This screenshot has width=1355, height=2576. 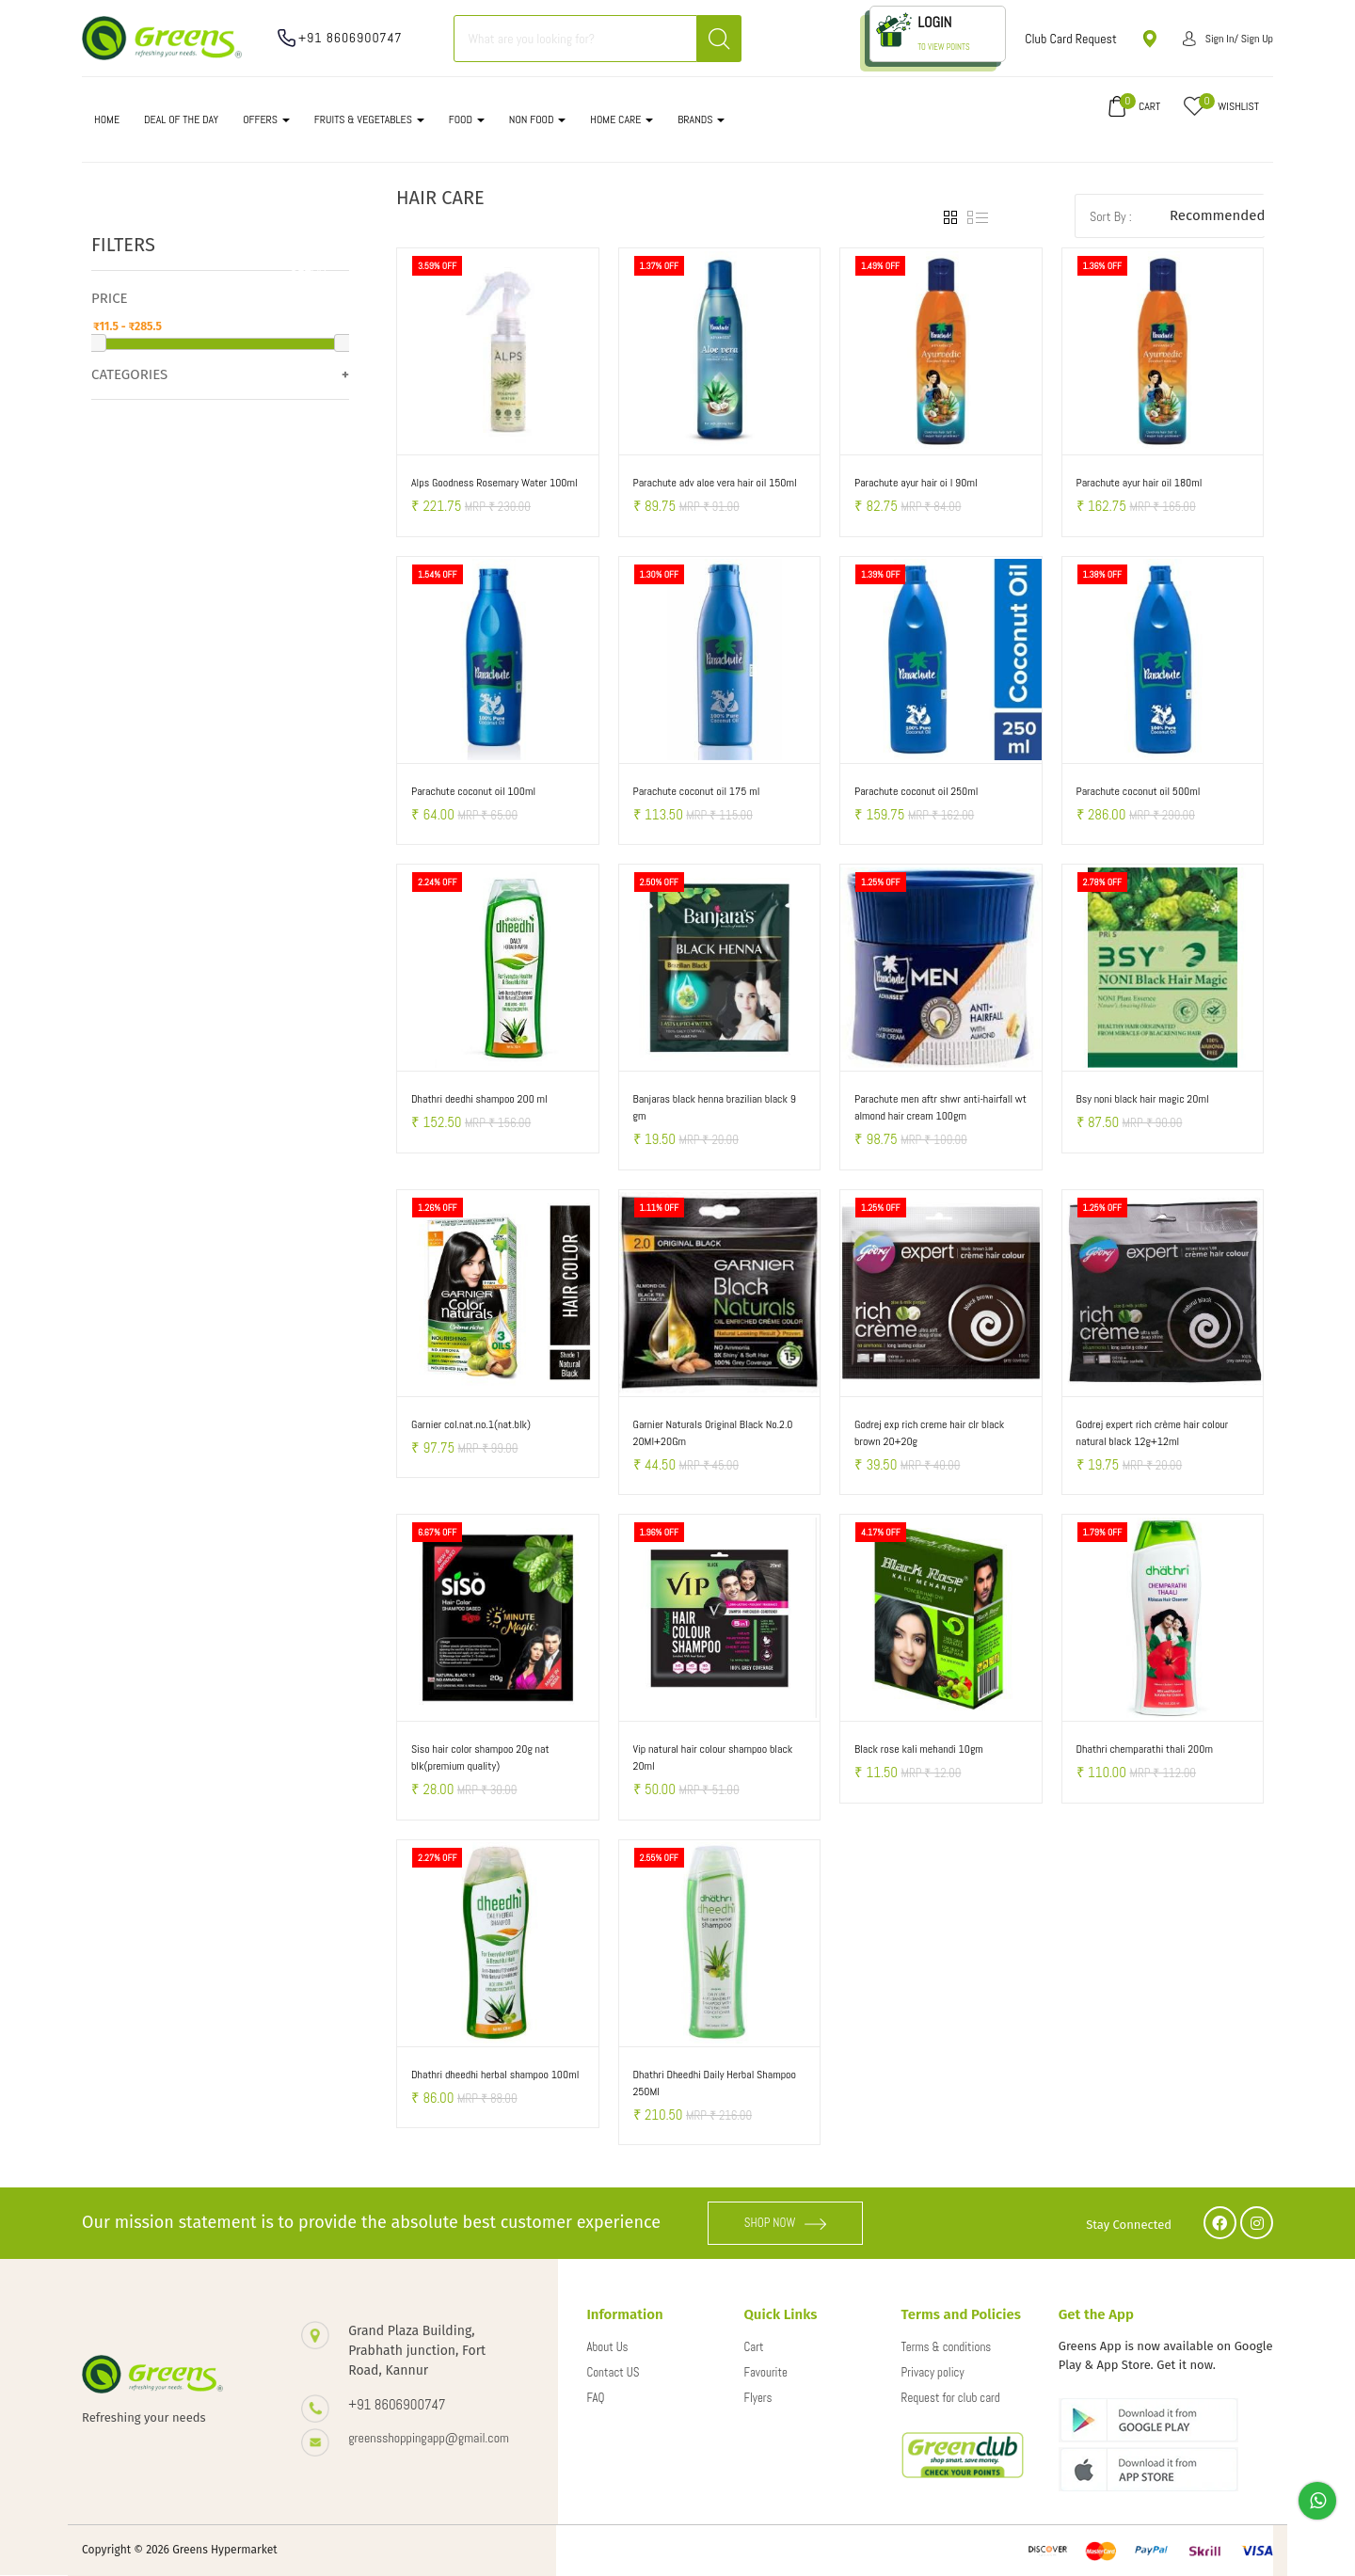 I want to click on Banjaras black henna brazilian black 9 gm, so click(x=714, y=1107).